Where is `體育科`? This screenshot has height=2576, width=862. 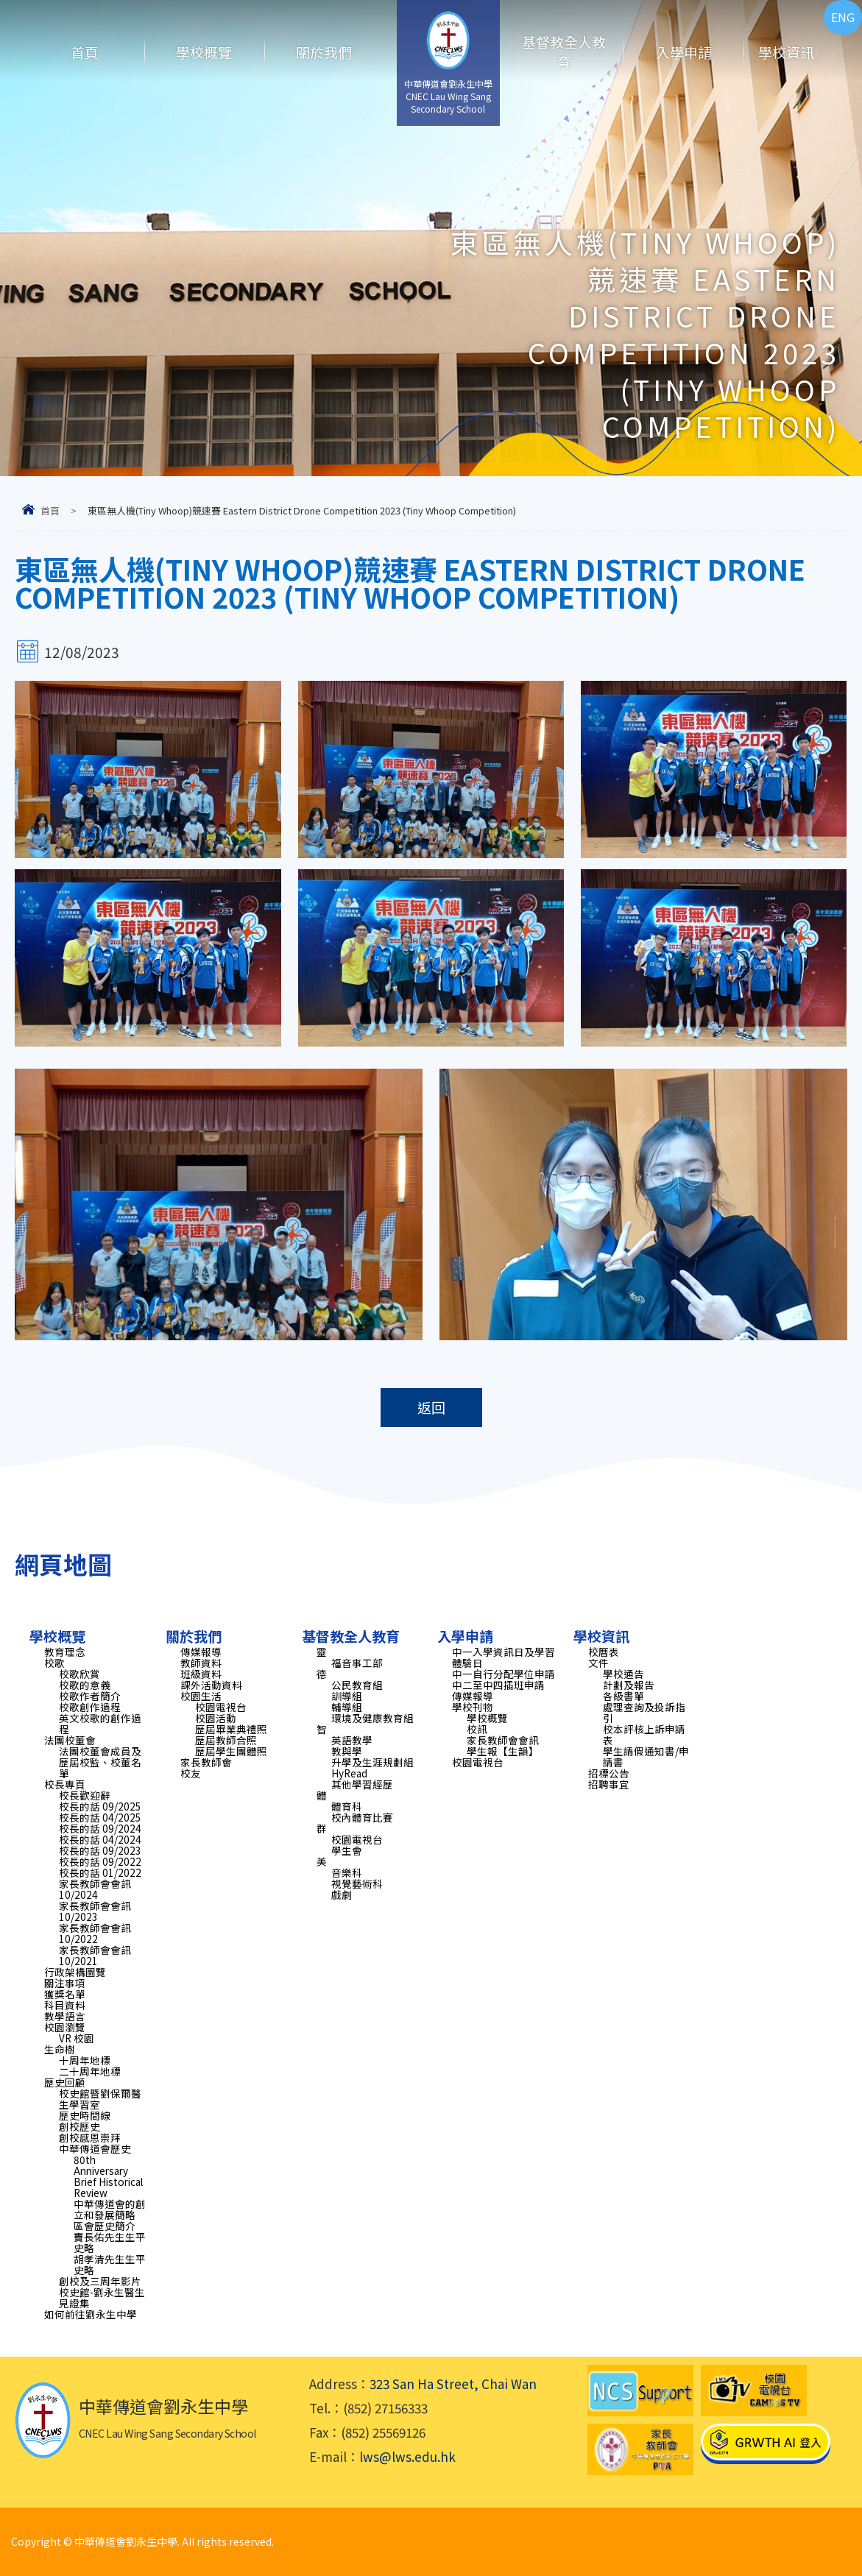 體育科 is located at coordinates (346, 1806).